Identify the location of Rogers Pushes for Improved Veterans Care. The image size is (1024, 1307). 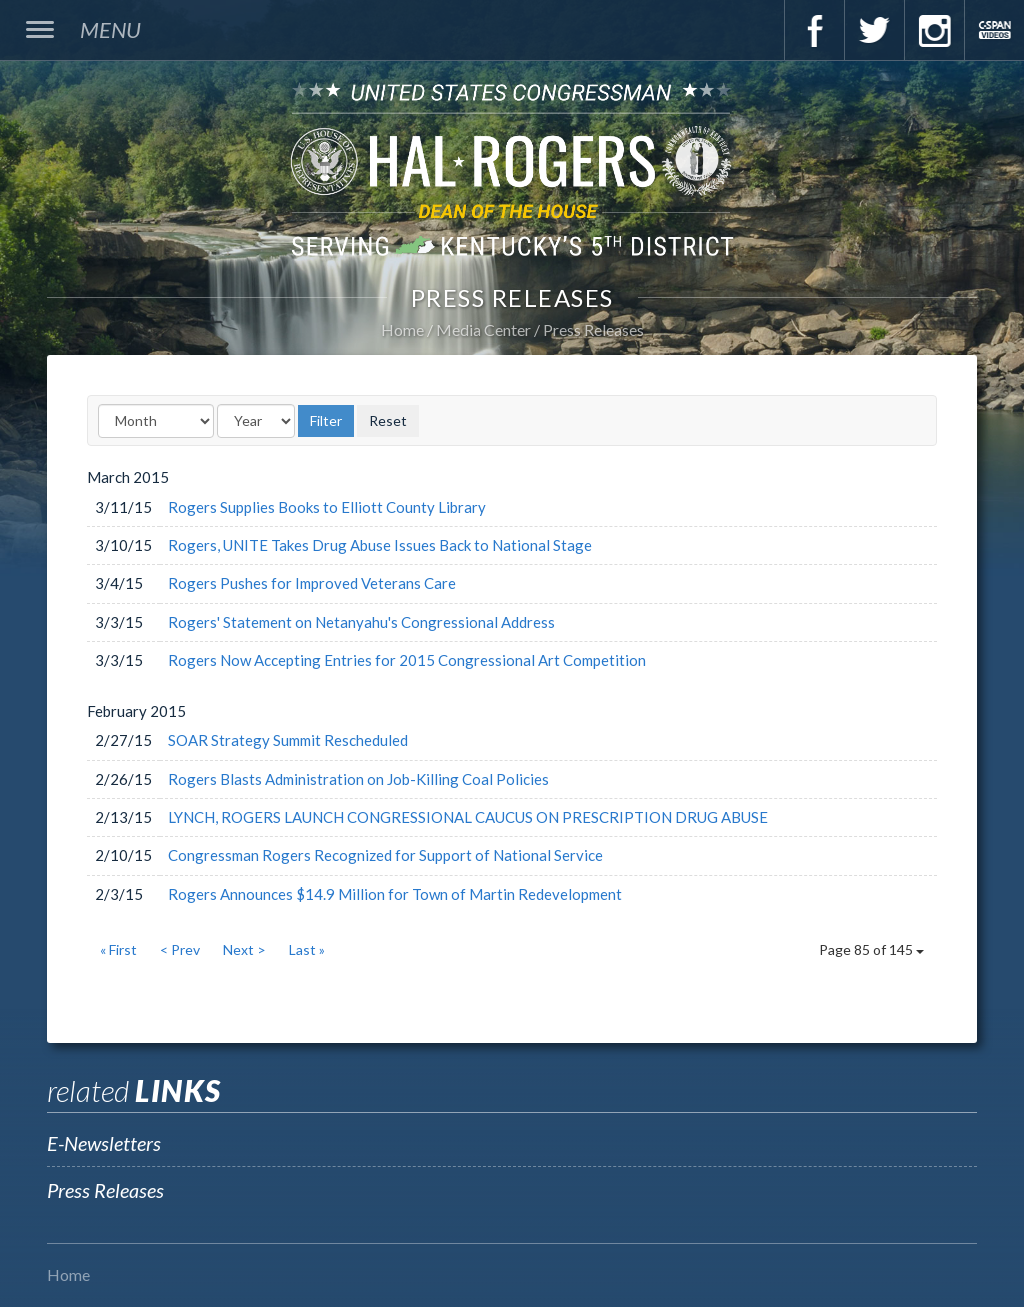
(312, 583).